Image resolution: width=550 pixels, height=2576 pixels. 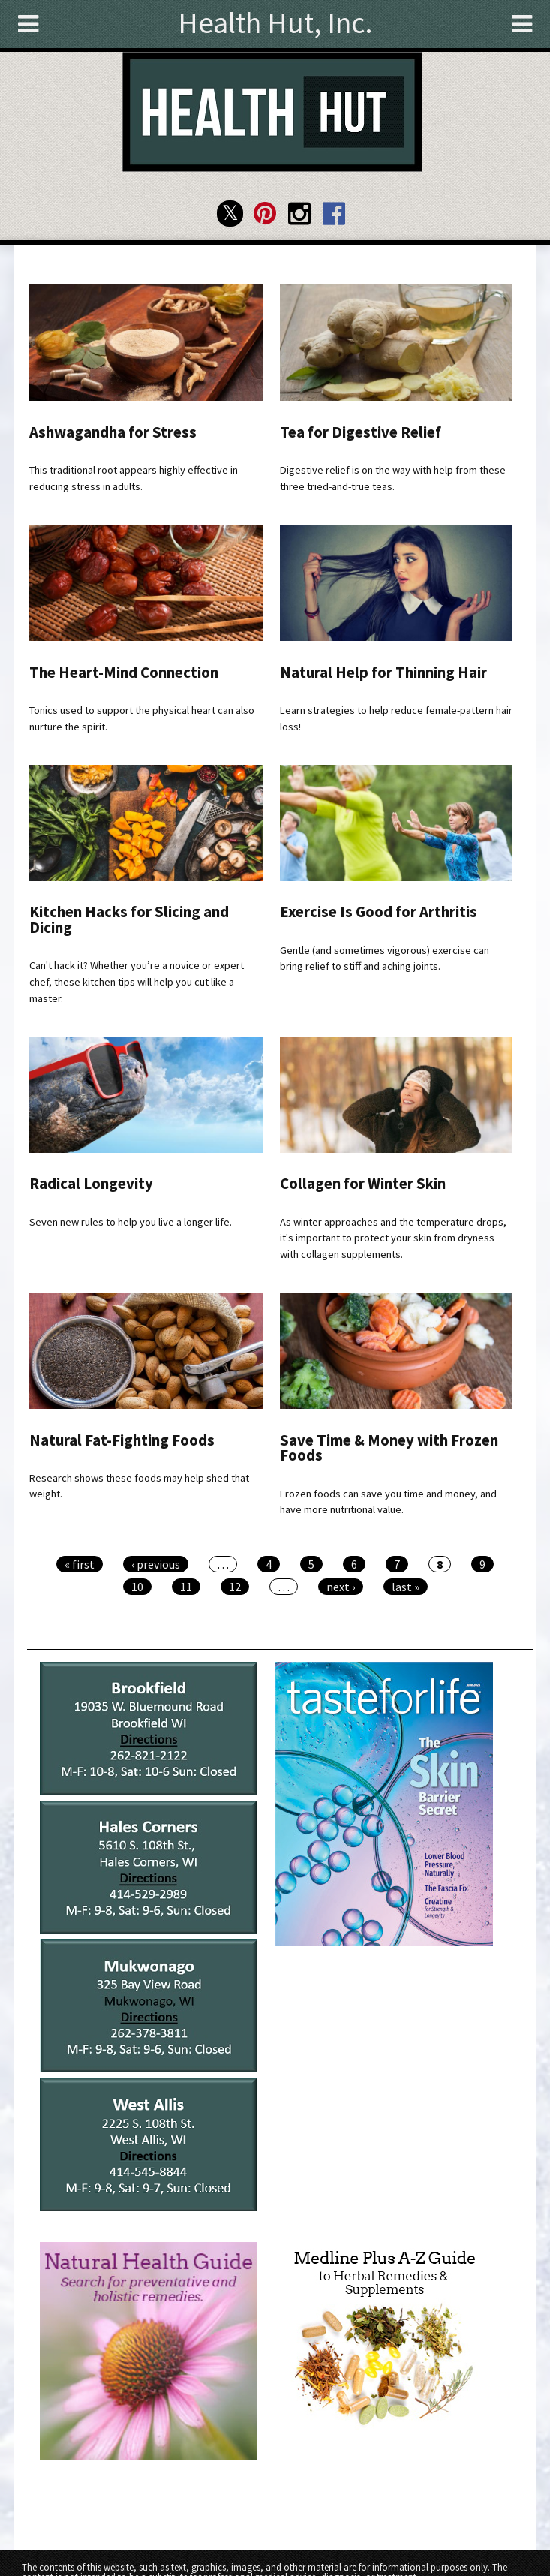 I want to click on next ›, so click(x=340, y=1586).